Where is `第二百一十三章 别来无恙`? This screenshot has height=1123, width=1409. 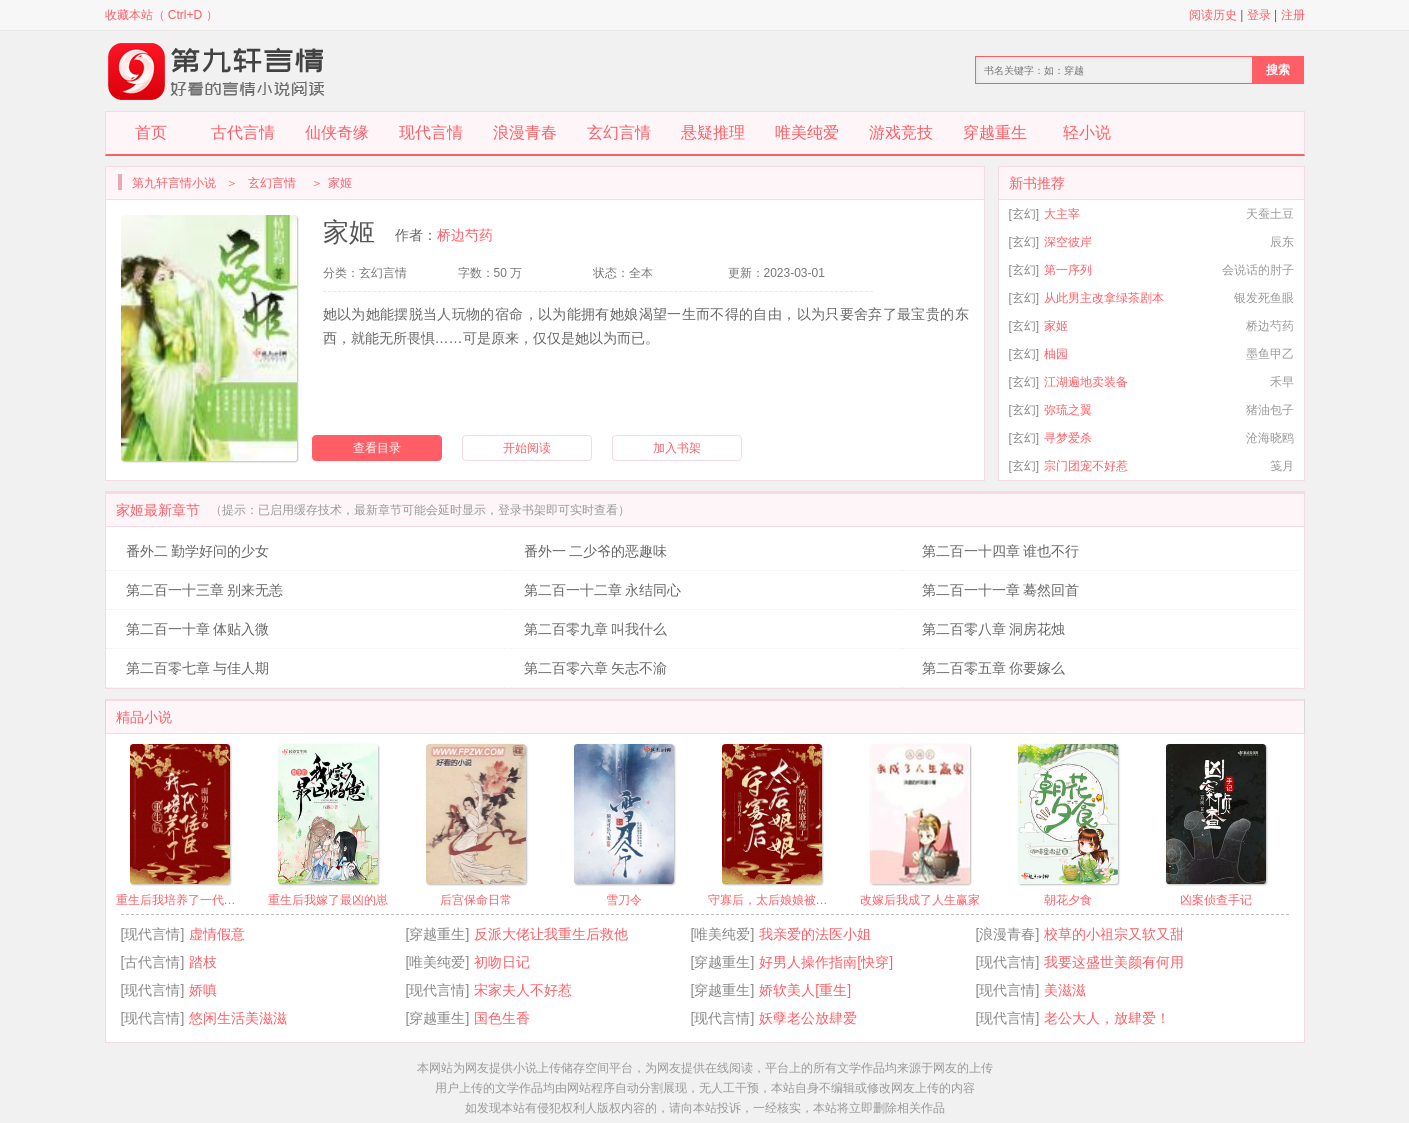 第二百一十三章 别来无恙 is located at coordinates (205, 590).